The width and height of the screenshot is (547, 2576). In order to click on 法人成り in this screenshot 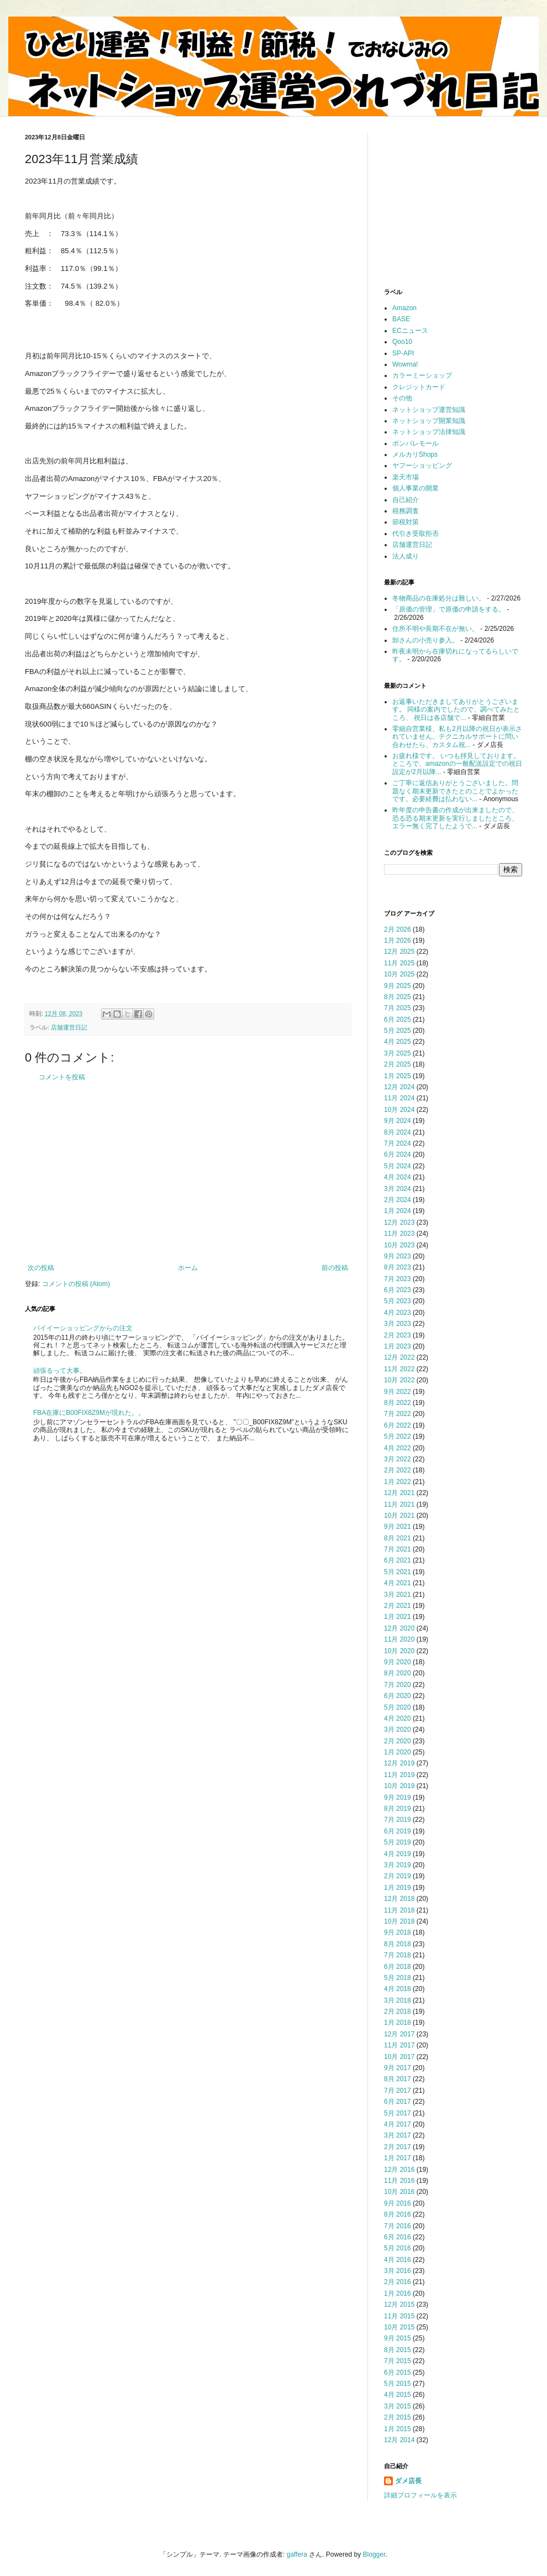, I will do `click(405, 556)`.